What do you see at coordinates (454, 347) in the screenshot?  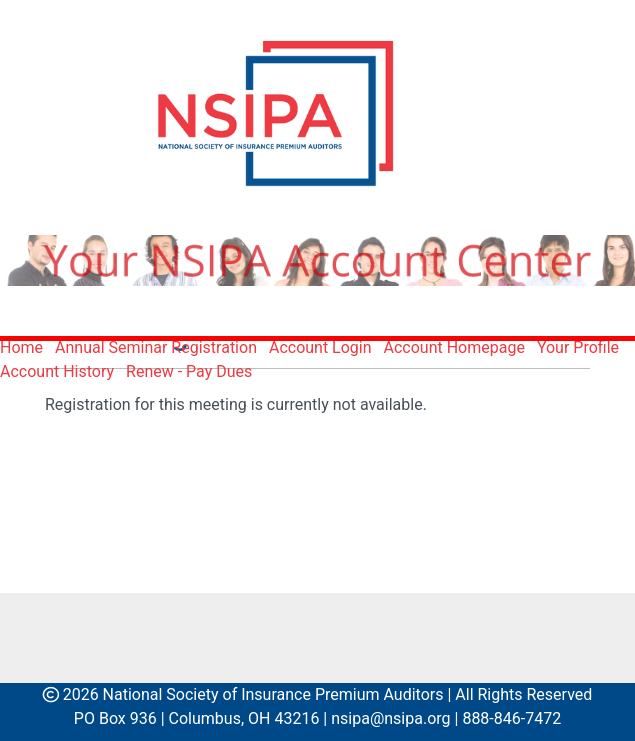 I see `Account Homepage` at bounding box center [454, 347].